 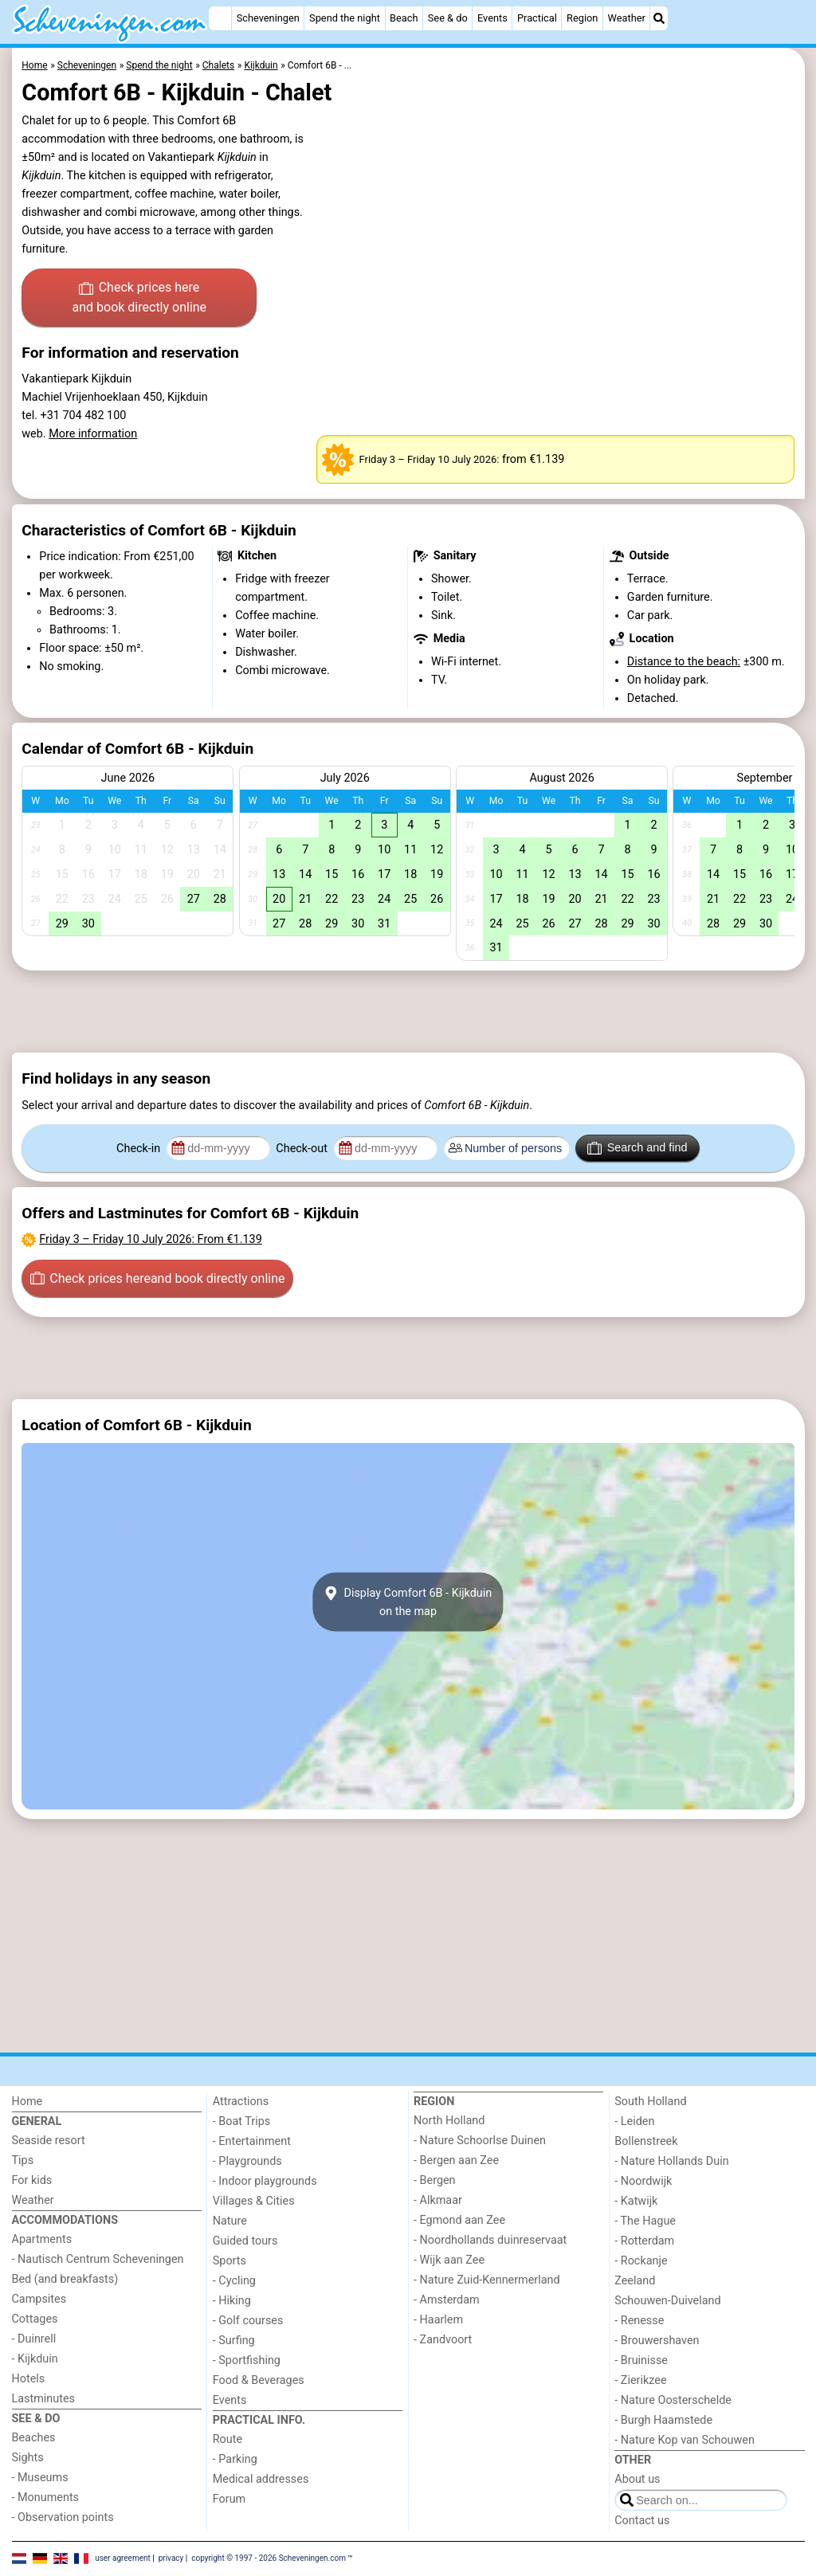 What do you see at coordinates (254, 2201) in the screenshot?
I see `Villages & Cities` at bounding box center [254, 2201].